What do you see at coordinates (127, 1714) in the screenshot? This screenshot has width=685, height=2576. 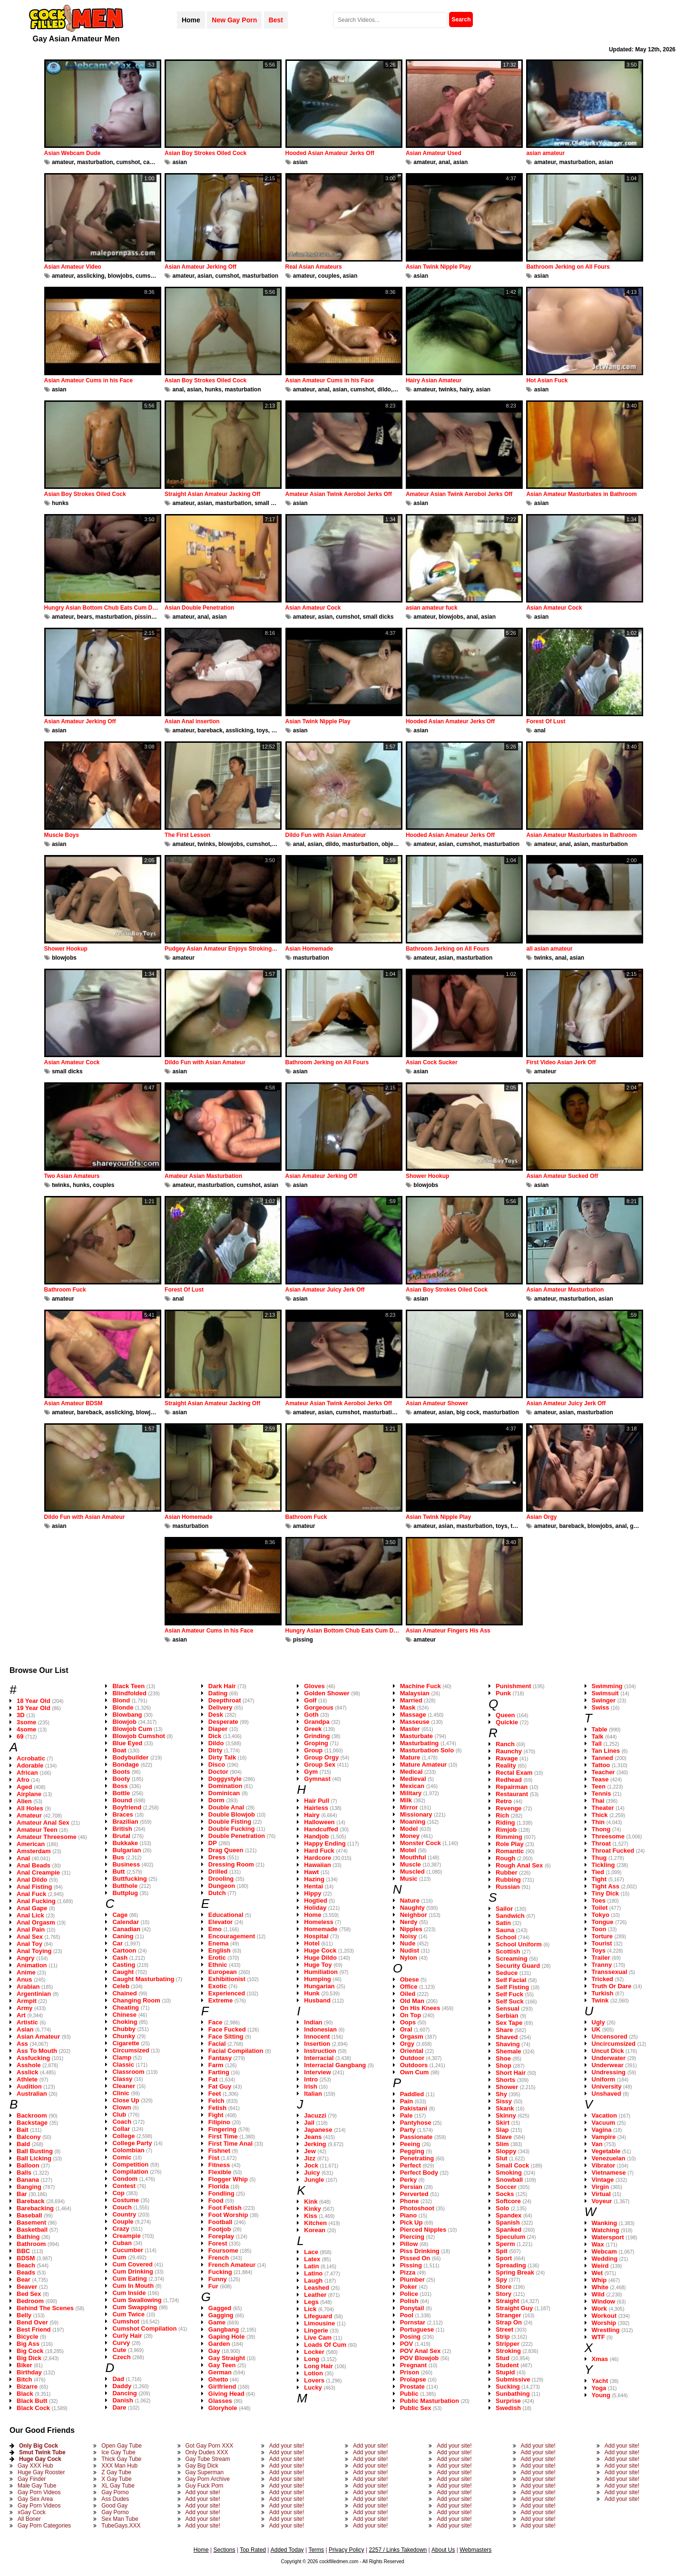 I see `Blowbang` at bounding box center [127, 1714].